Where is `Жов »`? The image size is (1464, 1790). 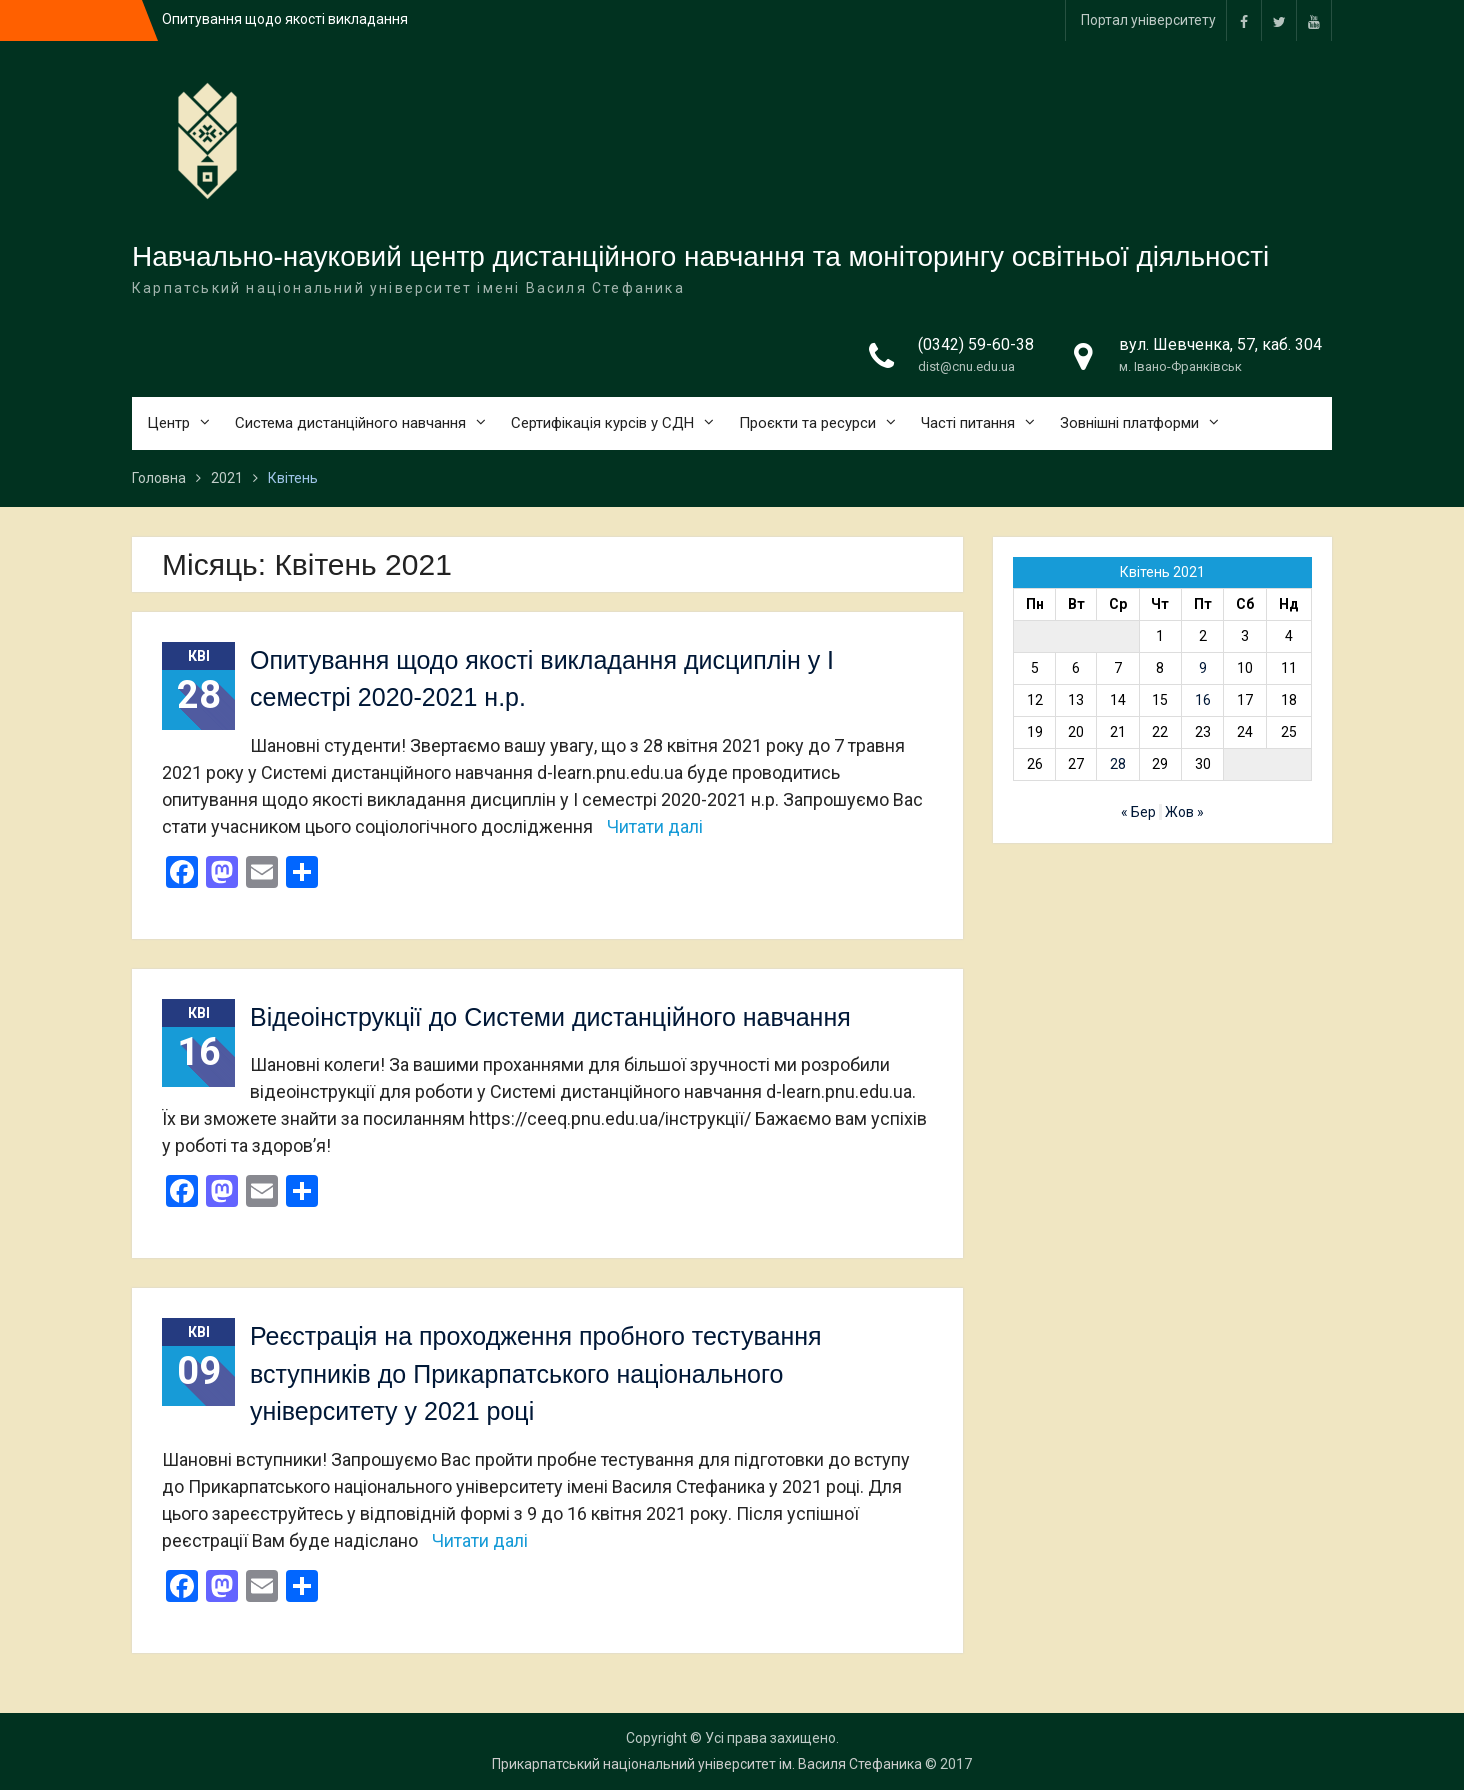
Жов » is located at coordinates (1184, 812).